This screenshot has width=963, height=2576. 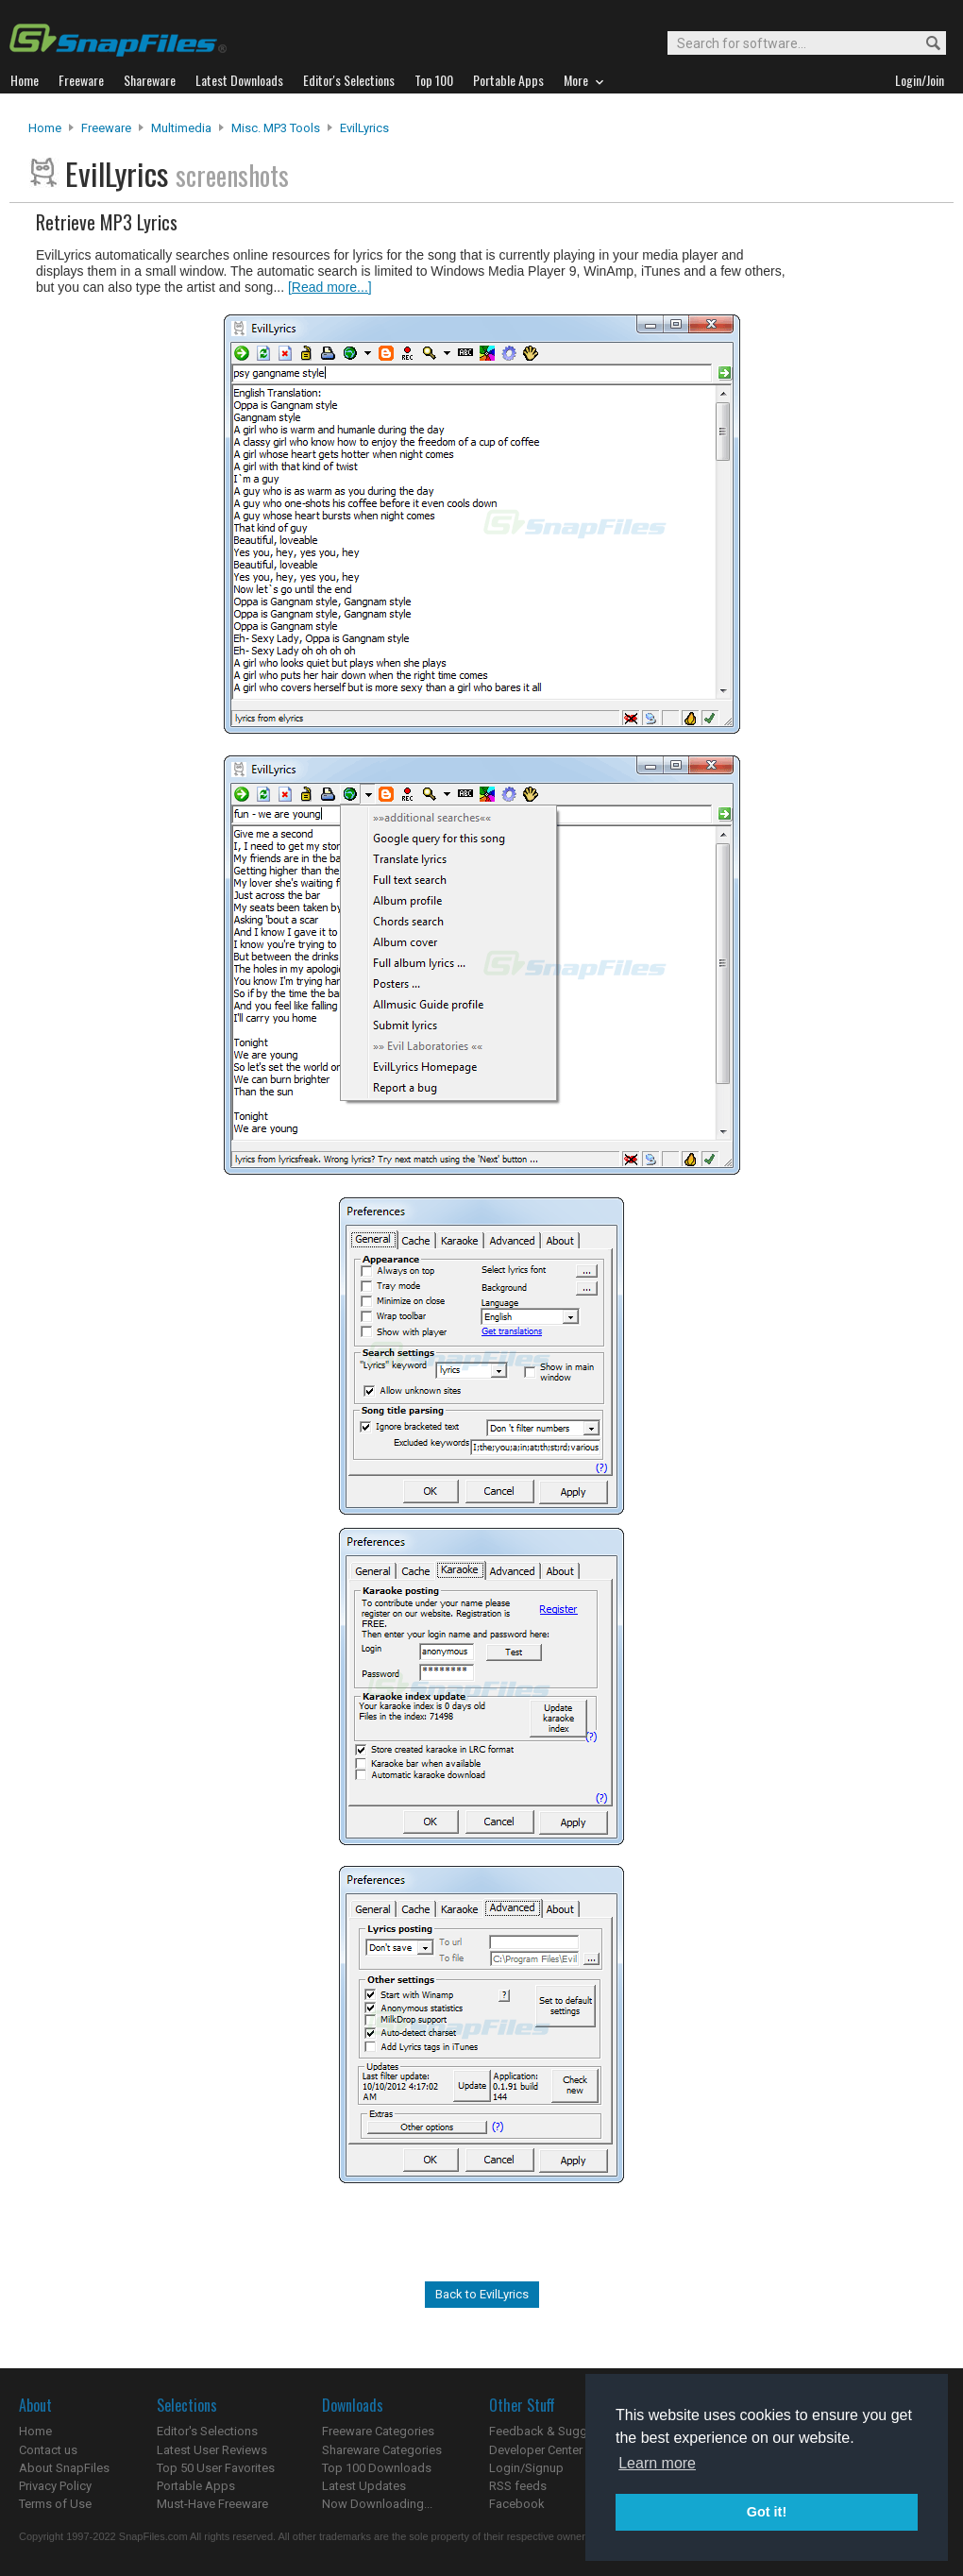 I want to click on Top 50 User Favorites, so click(x=216, y=2468).